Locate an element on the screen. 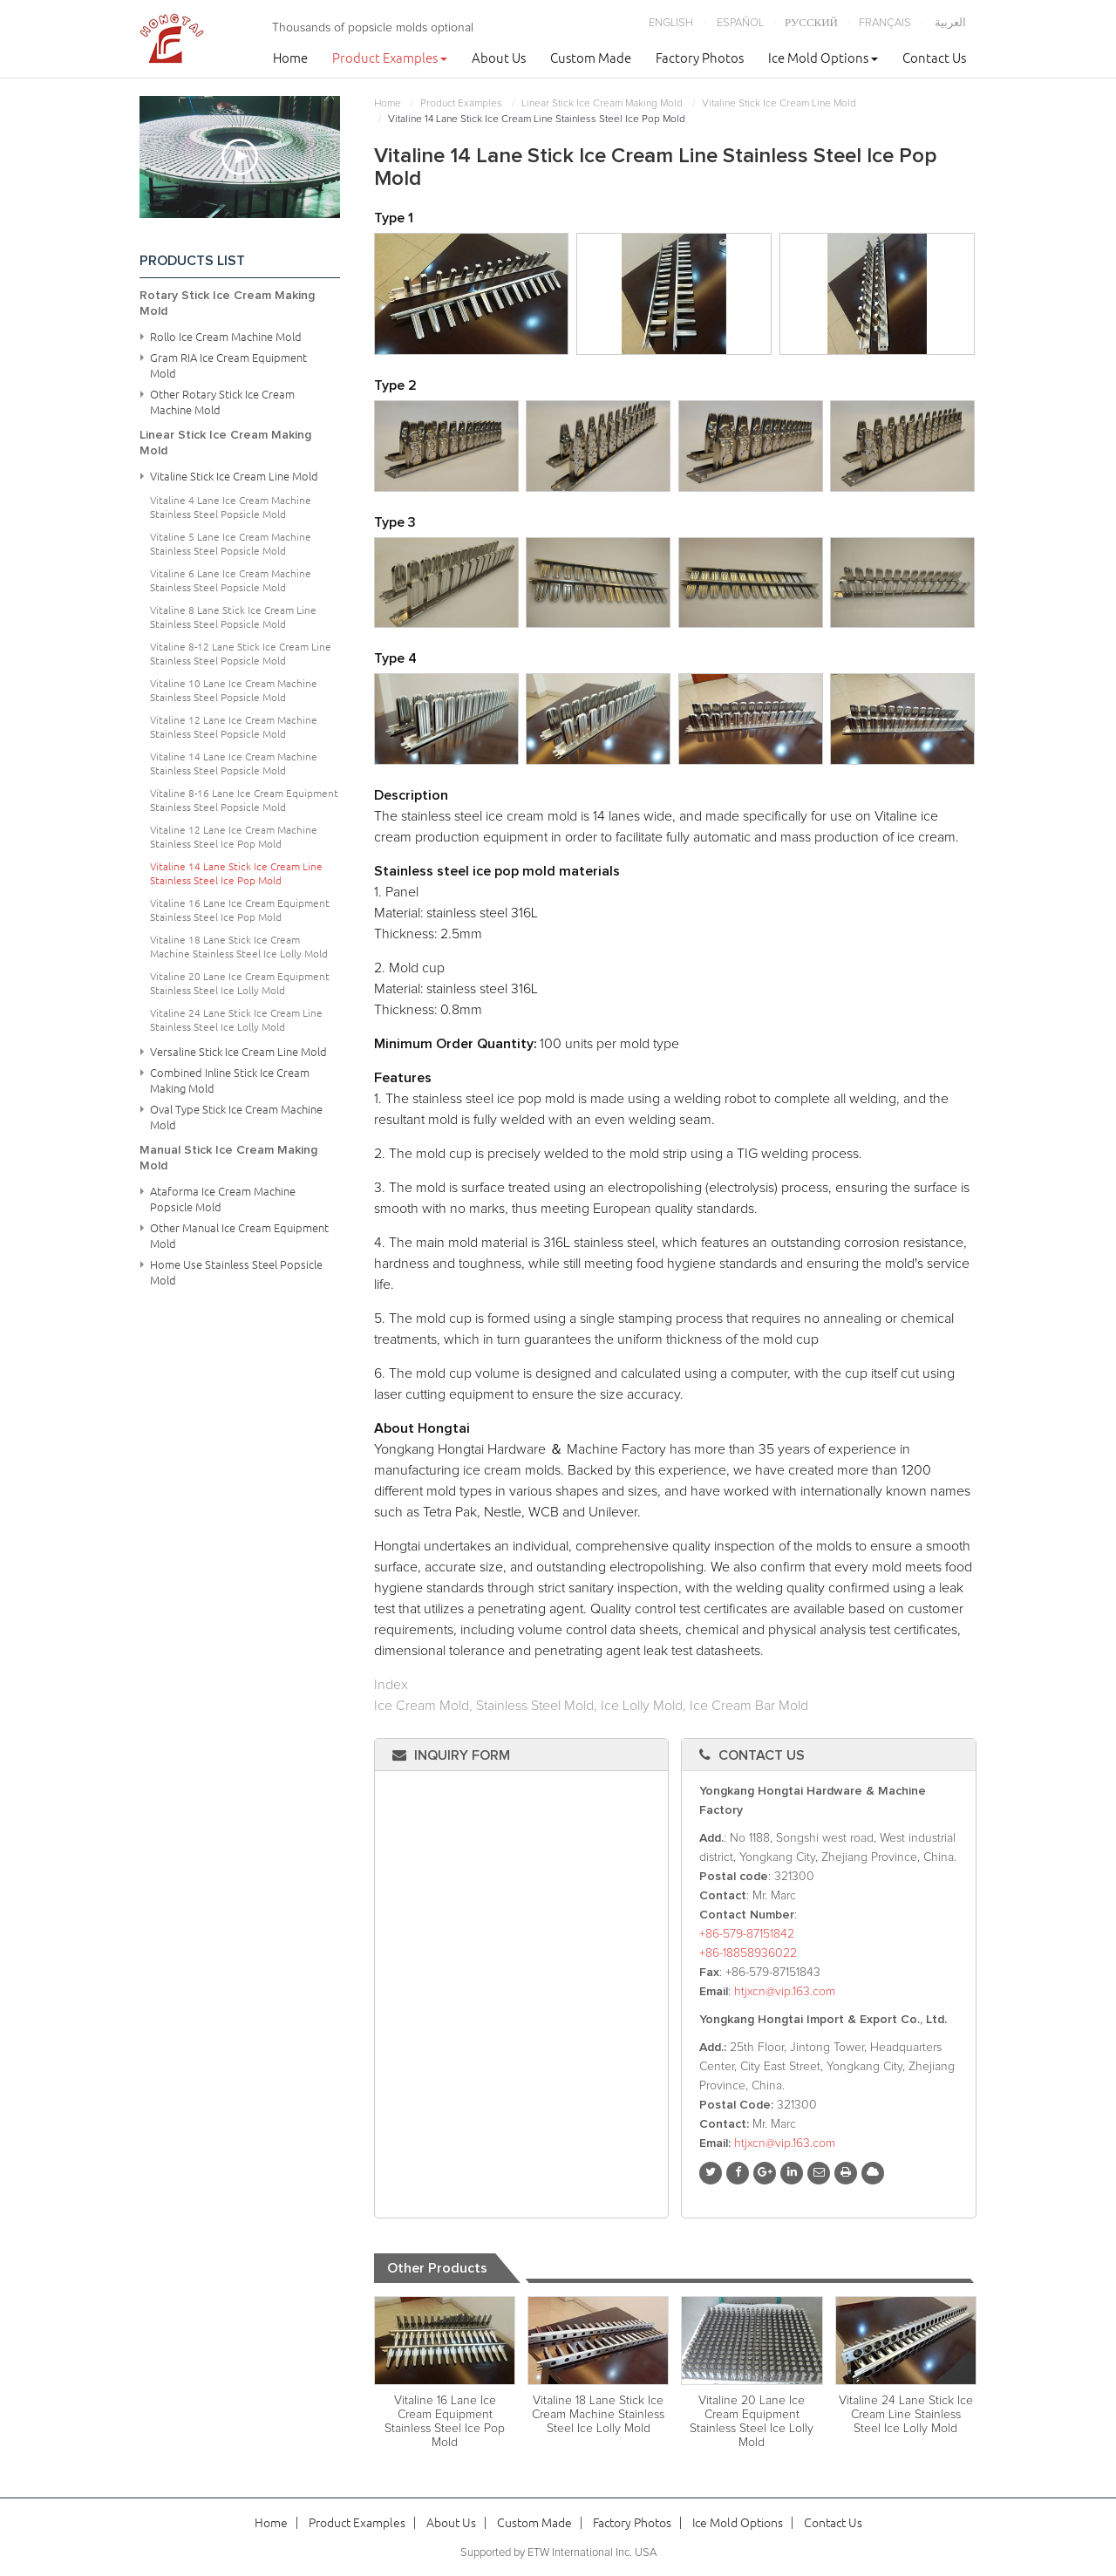 This screenshot has width=1116, height=2576. About Us is located at coordinates (499, 58).